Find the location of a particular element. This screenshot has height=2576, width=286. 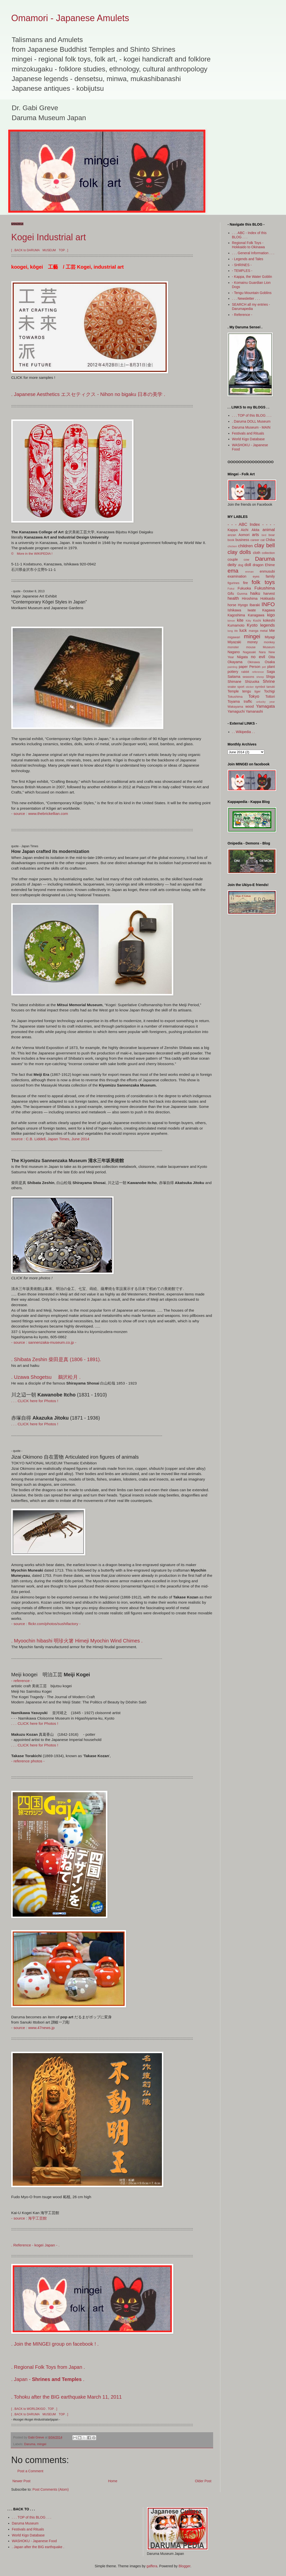

Oita is located at coordinates (271, 657).